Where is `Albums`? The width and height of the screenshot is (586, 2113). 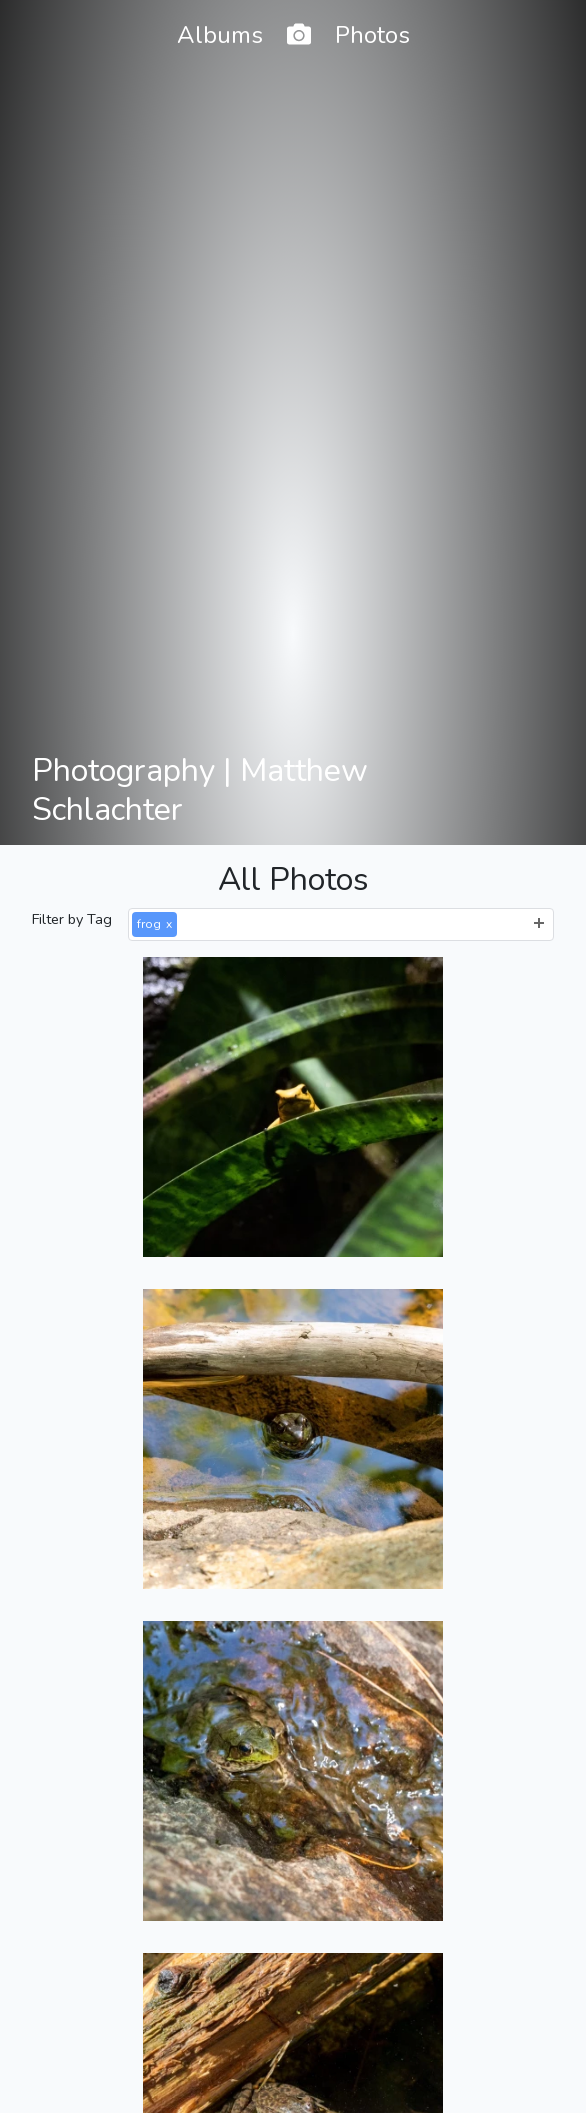
Albums is located at coordinates (220, 35).